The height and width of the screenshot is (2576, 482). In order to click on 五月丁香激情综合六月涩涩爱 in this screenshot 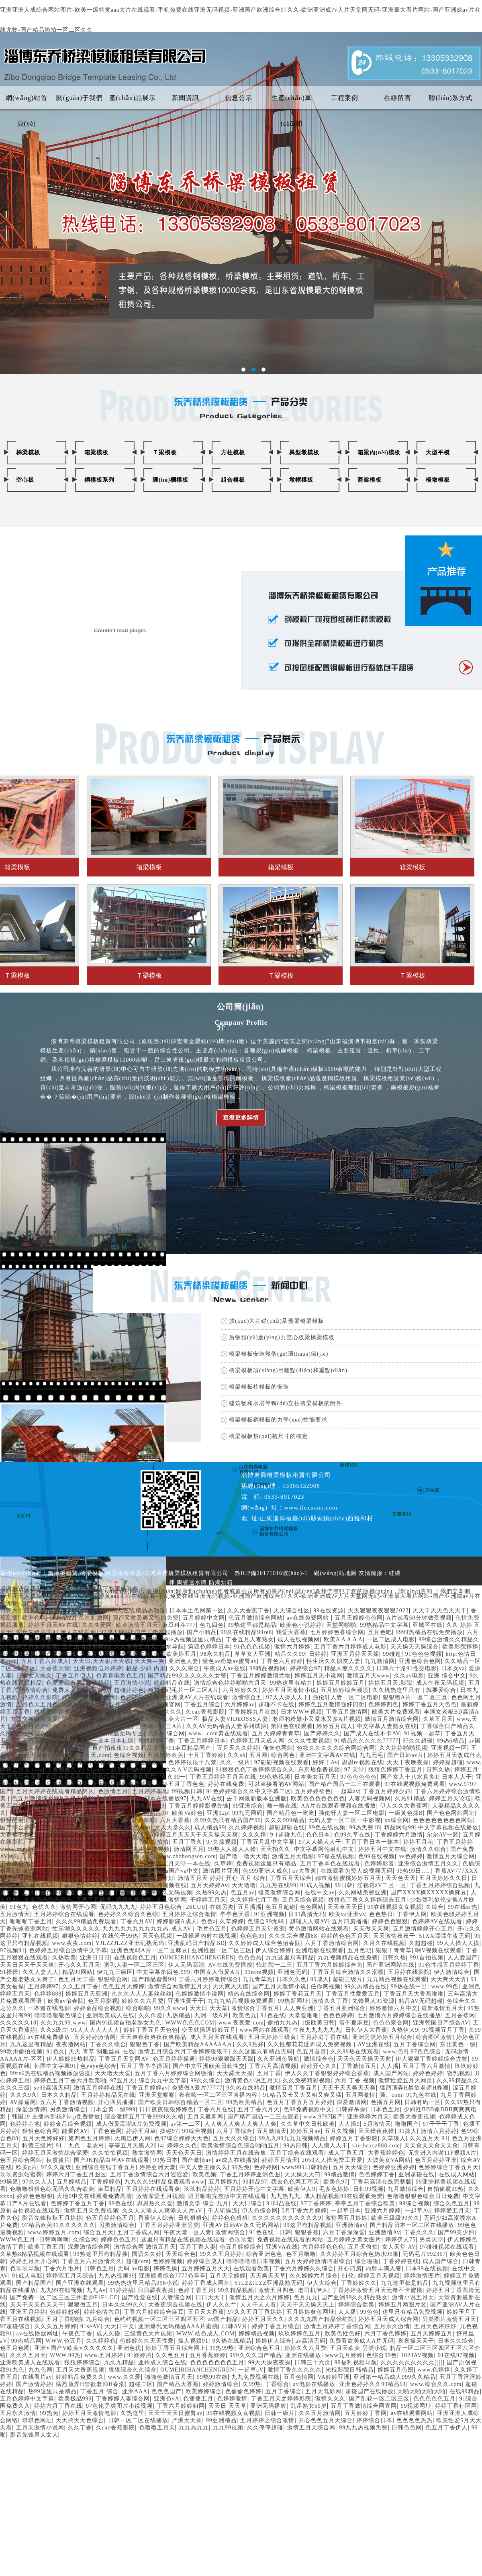, I will do `click(149, 2175)`.